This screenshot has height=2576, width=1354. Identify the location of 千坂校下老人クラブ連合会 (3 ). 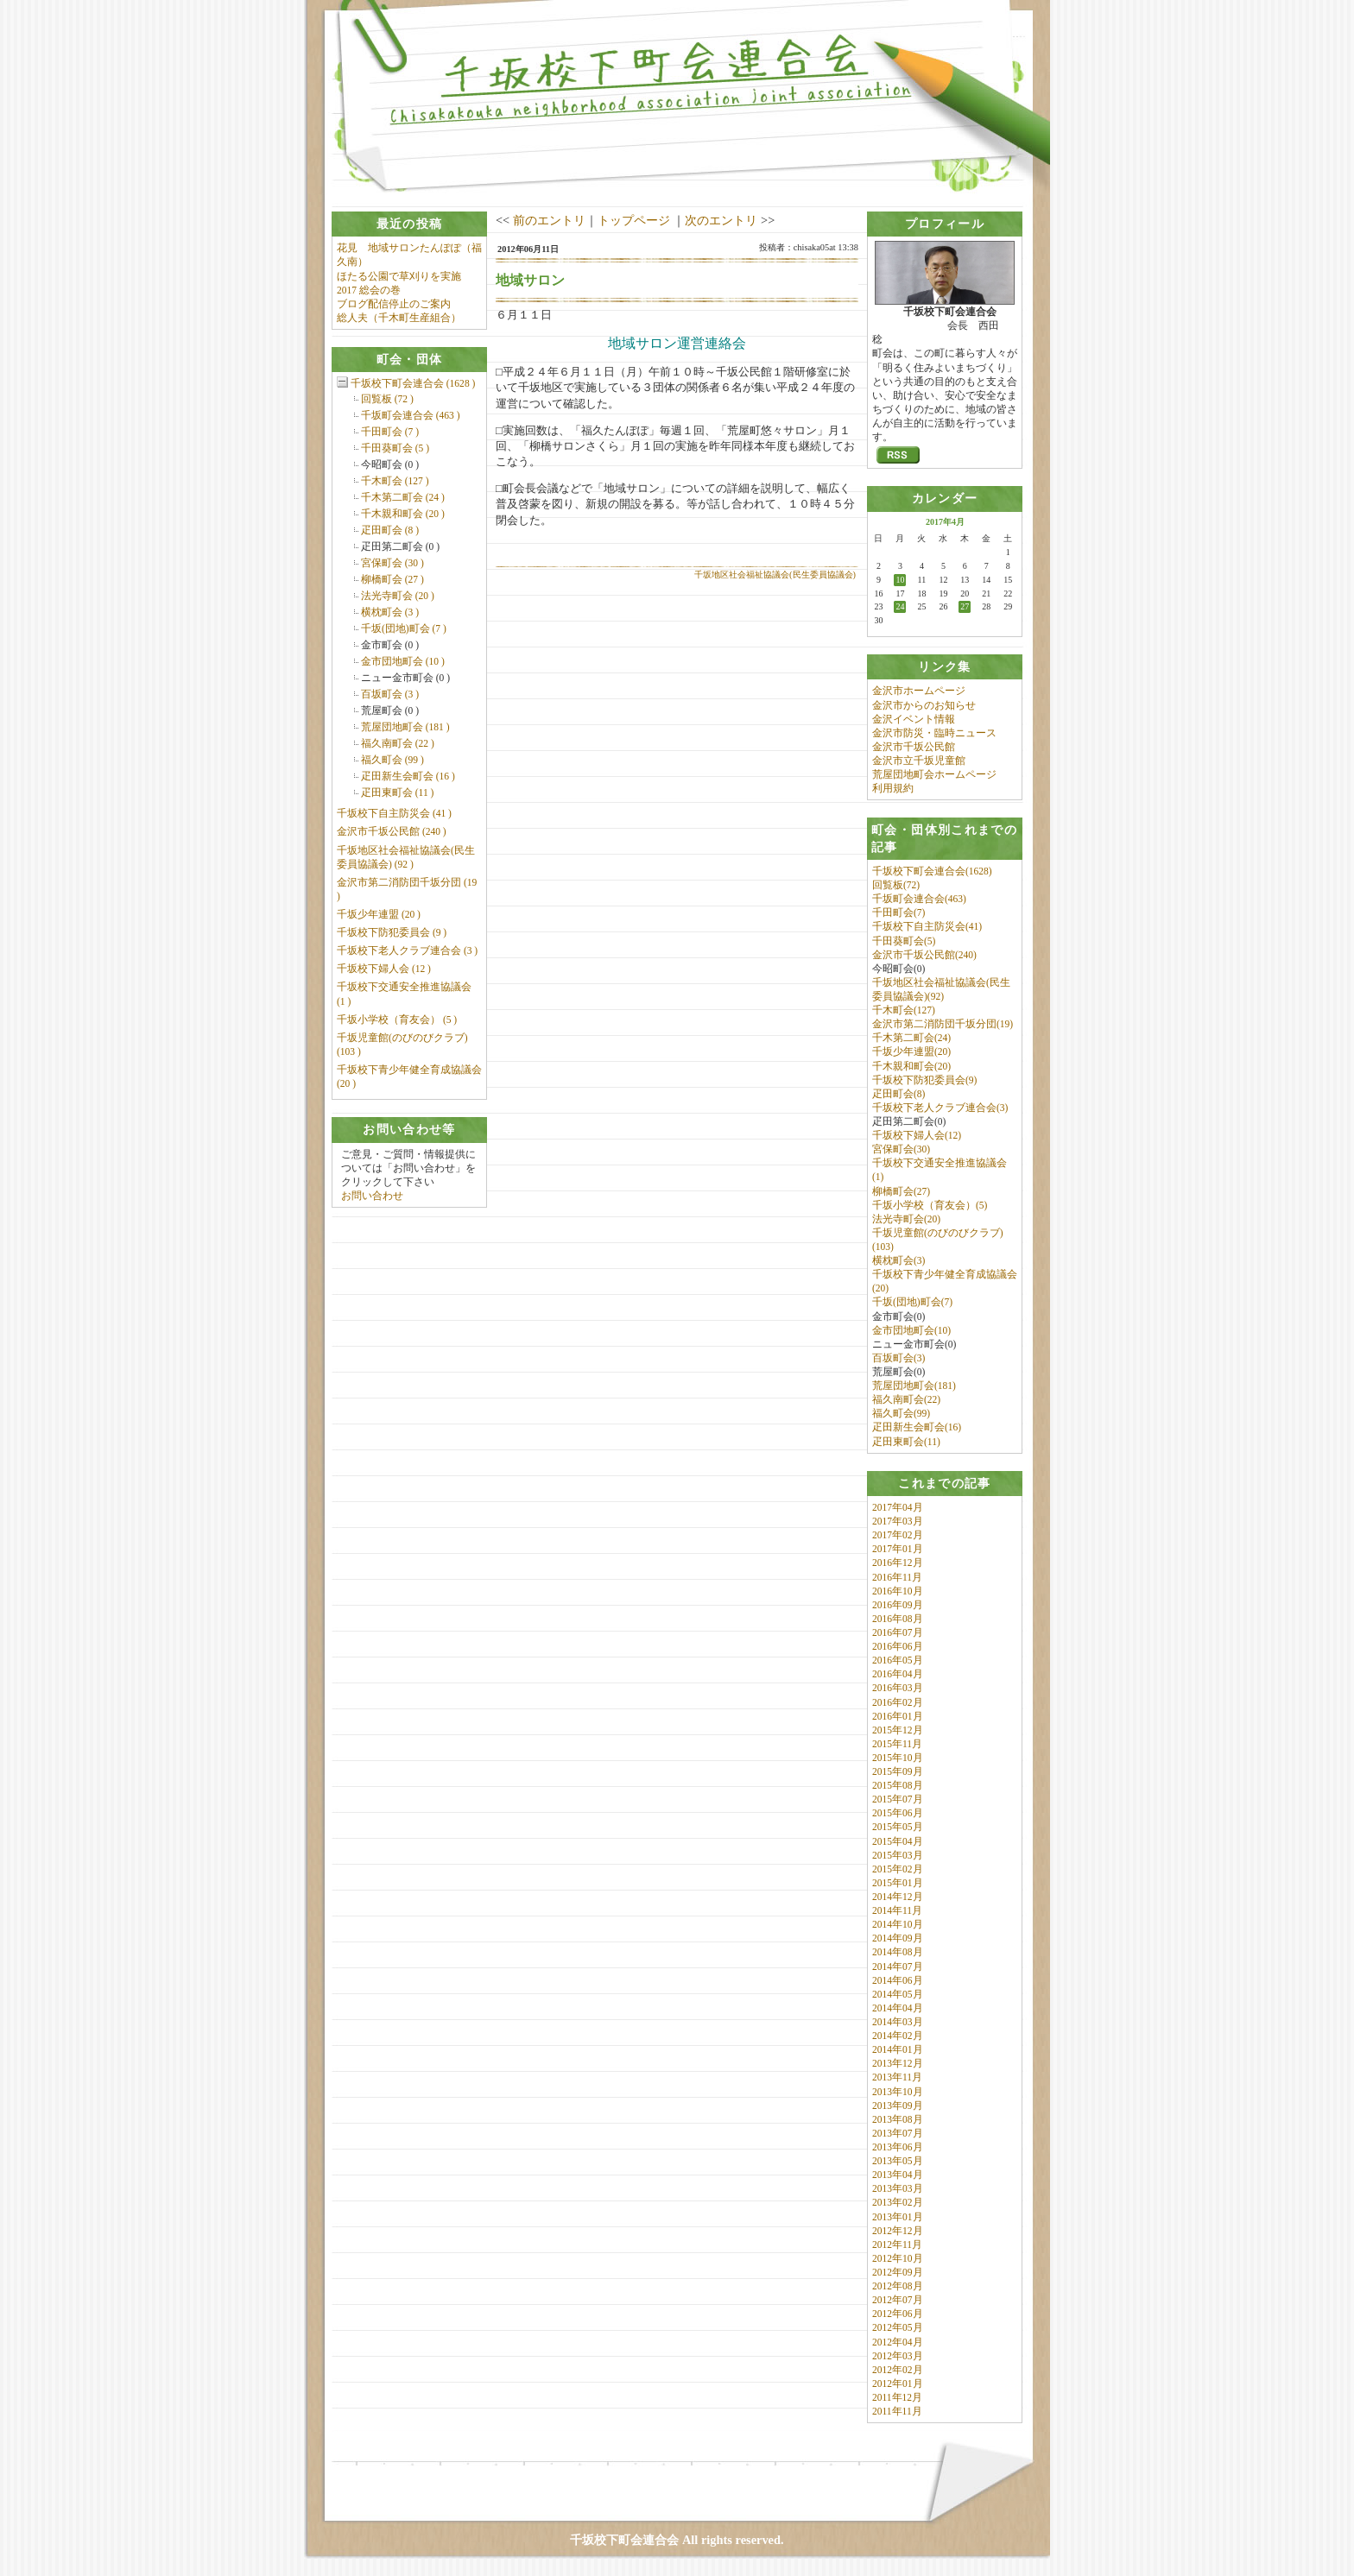
(407, 950).